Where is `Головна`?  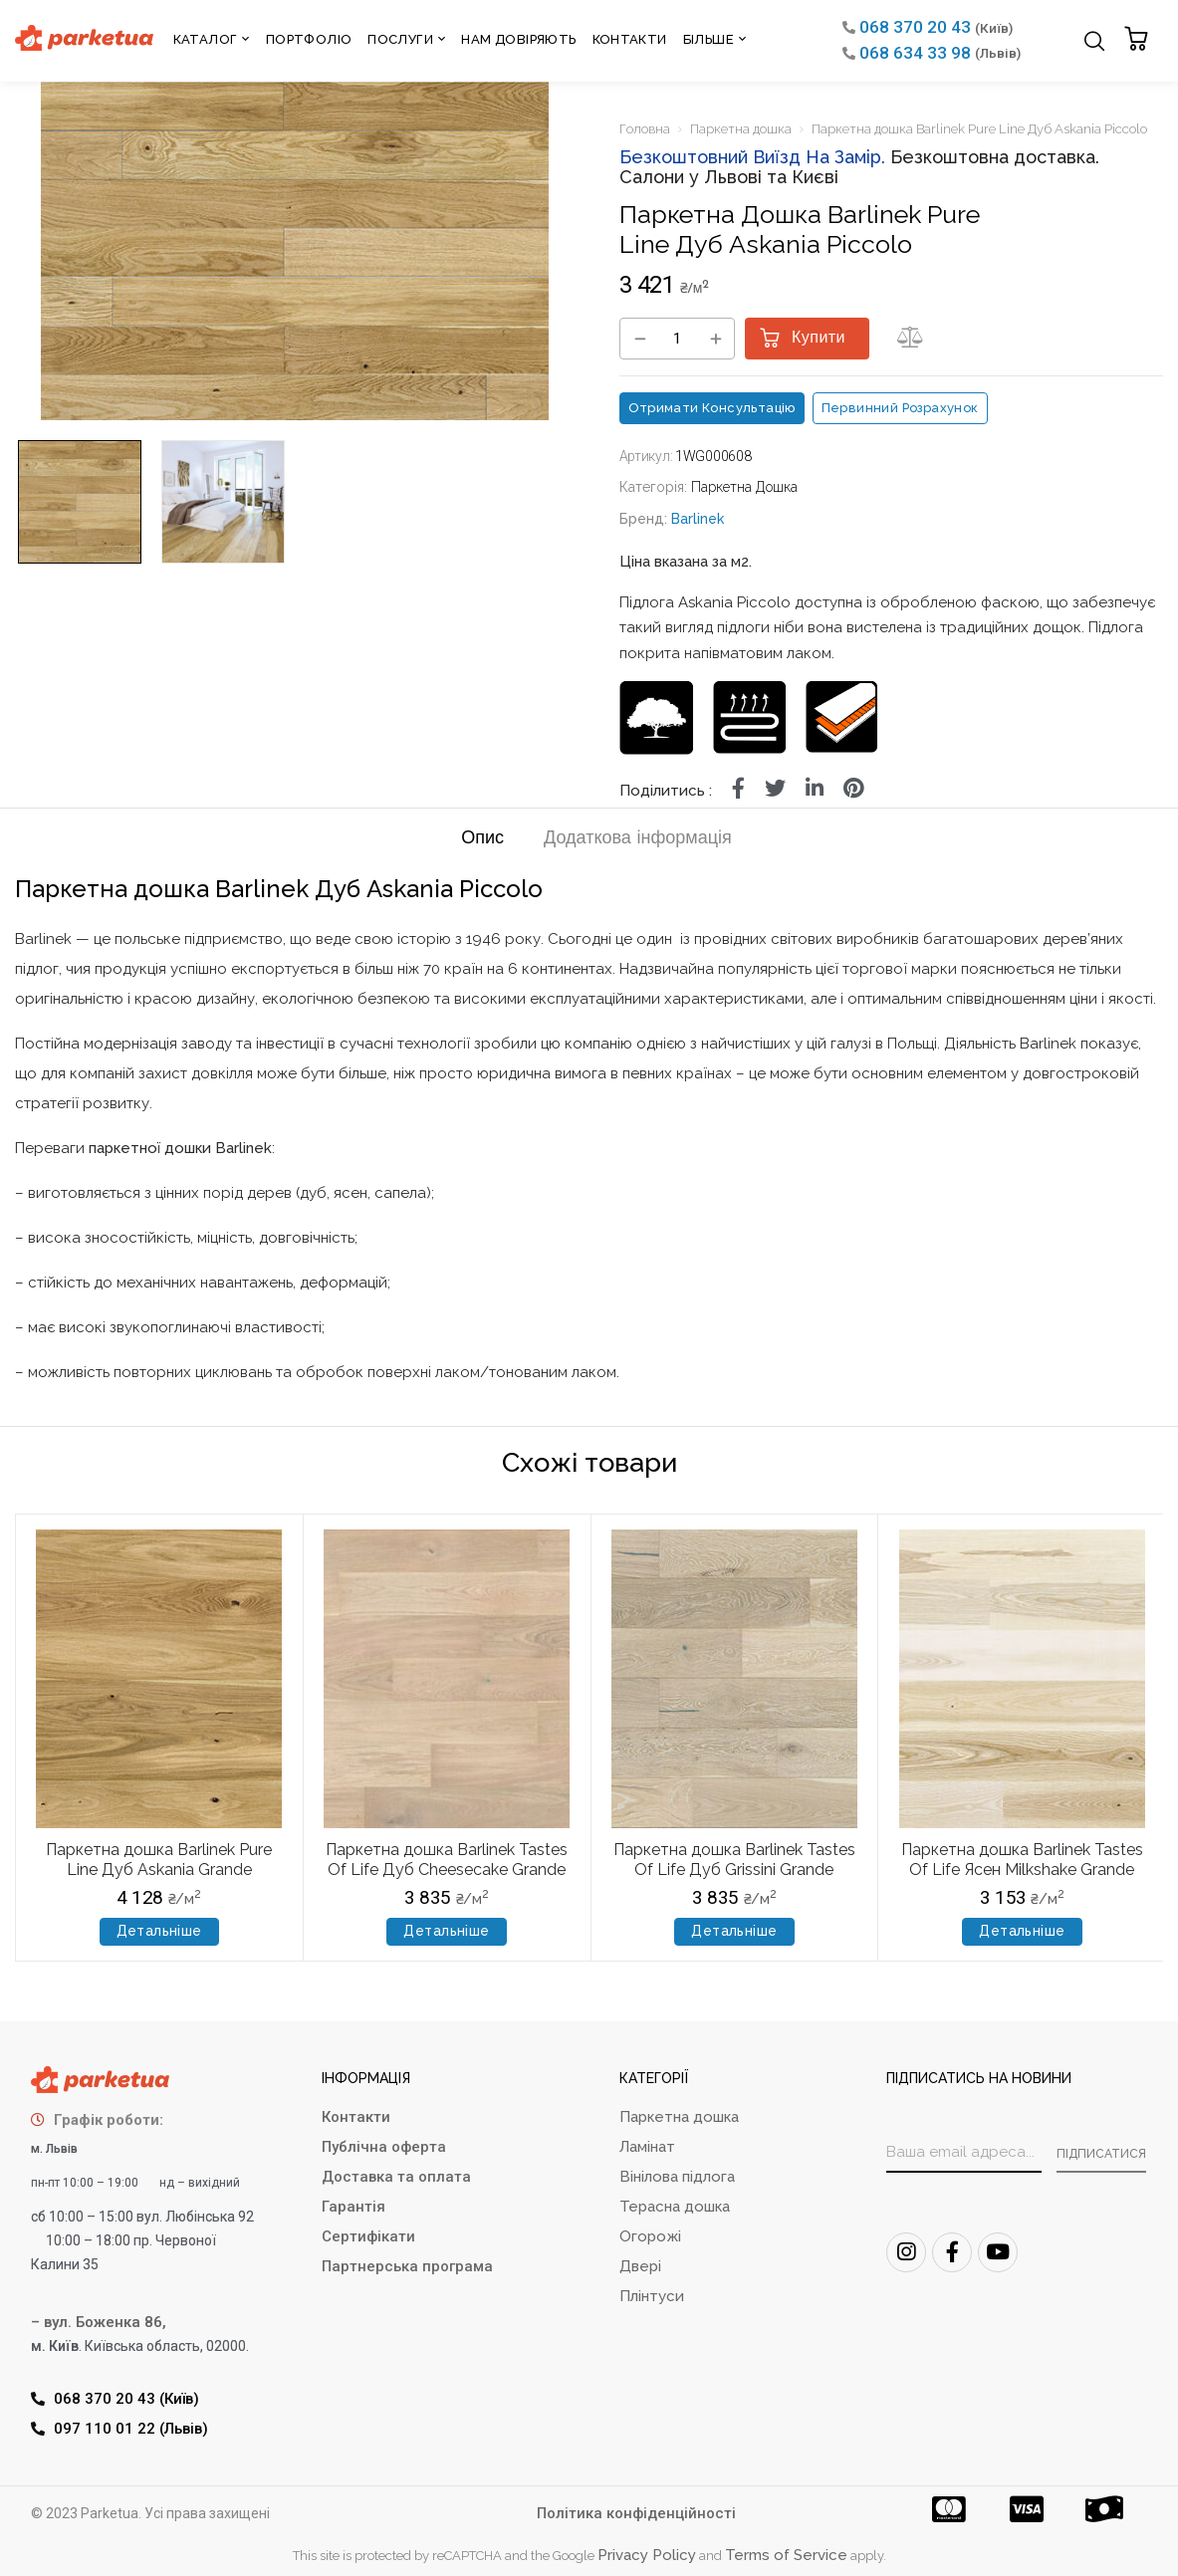 Головна is located at coordinates (644, 128).